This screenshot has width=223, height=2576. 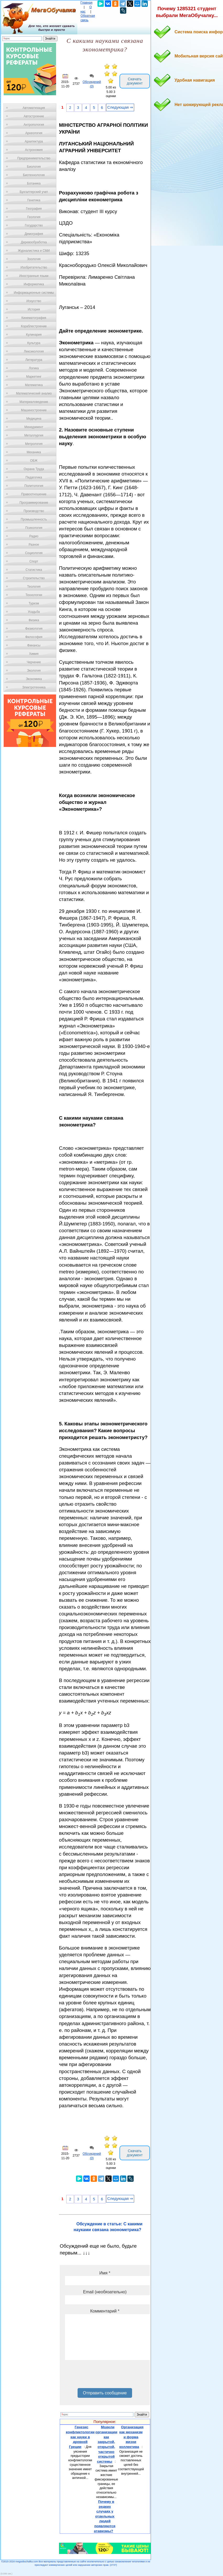 What do you see at coordinates (33, 133) in the screenshot?
I see `Археология` at bounding box center [33, 133].